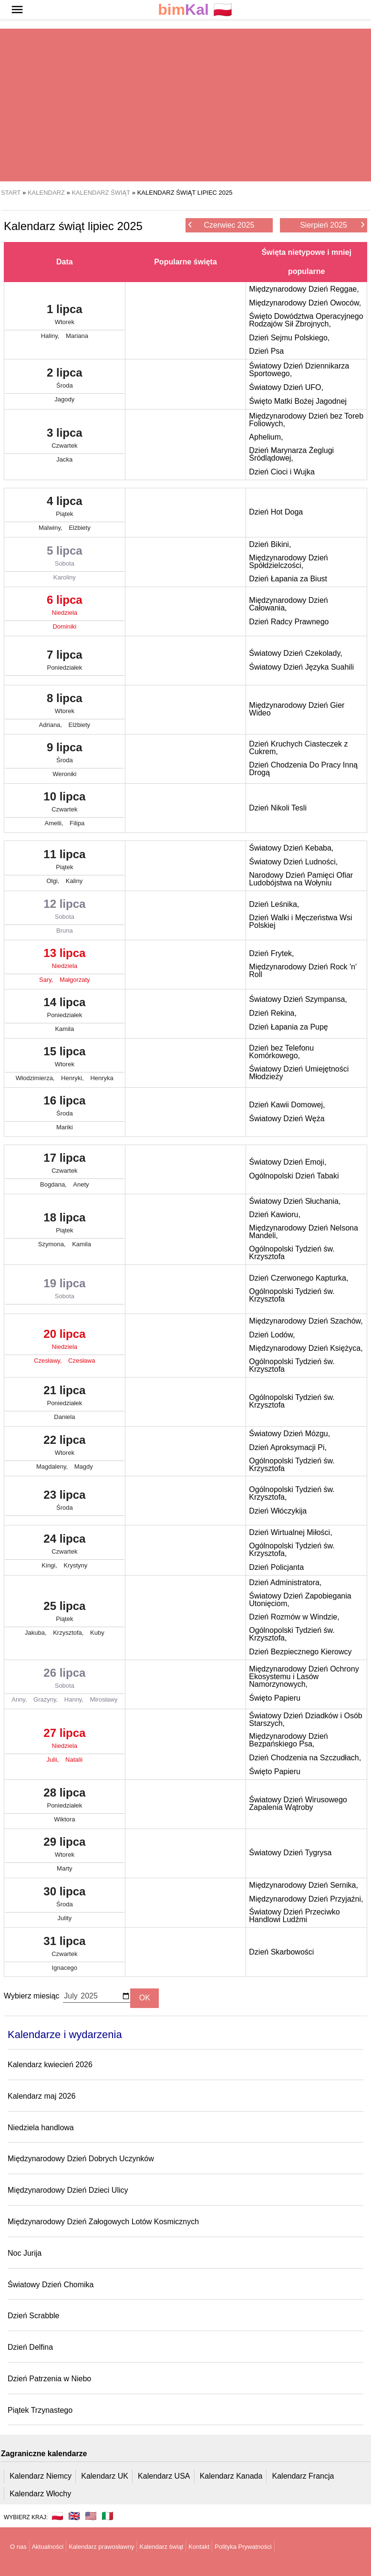  Describe the element at coordinates (291, 454) in the screenshot. I see `Dzień Marynarza Żeglugi Śródlądowej,` at that location.